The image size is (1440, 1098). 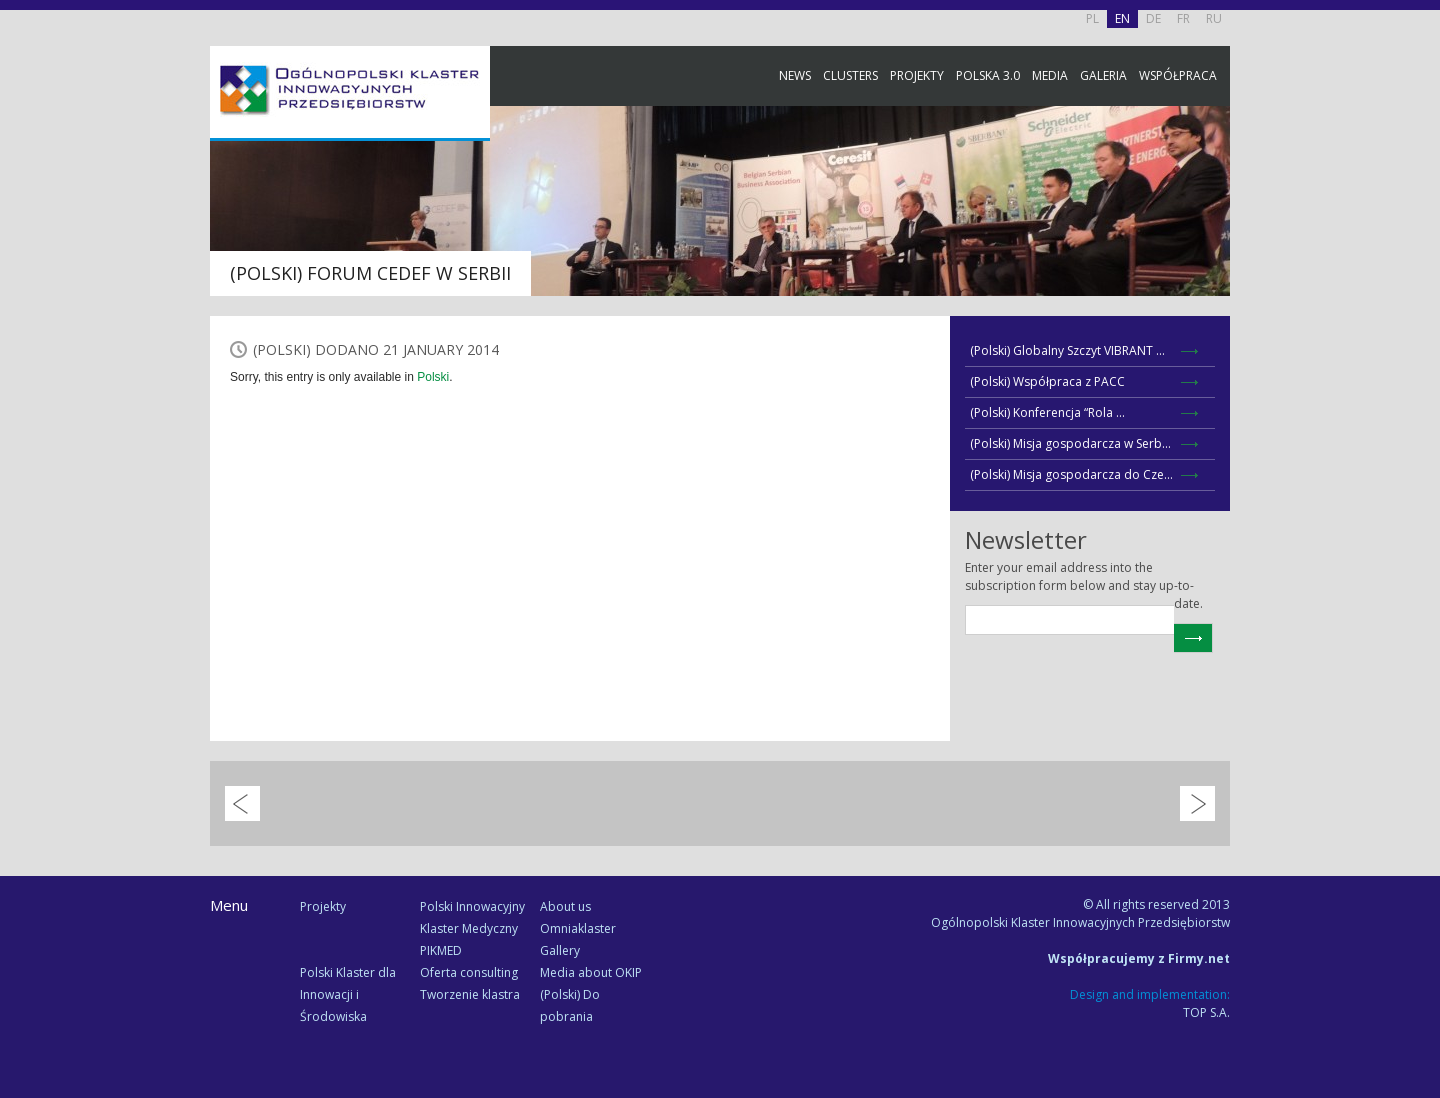 I want to click on Polski Innowacyjny Klaster Medyczny PIKMED, so click(x=472, y=928).